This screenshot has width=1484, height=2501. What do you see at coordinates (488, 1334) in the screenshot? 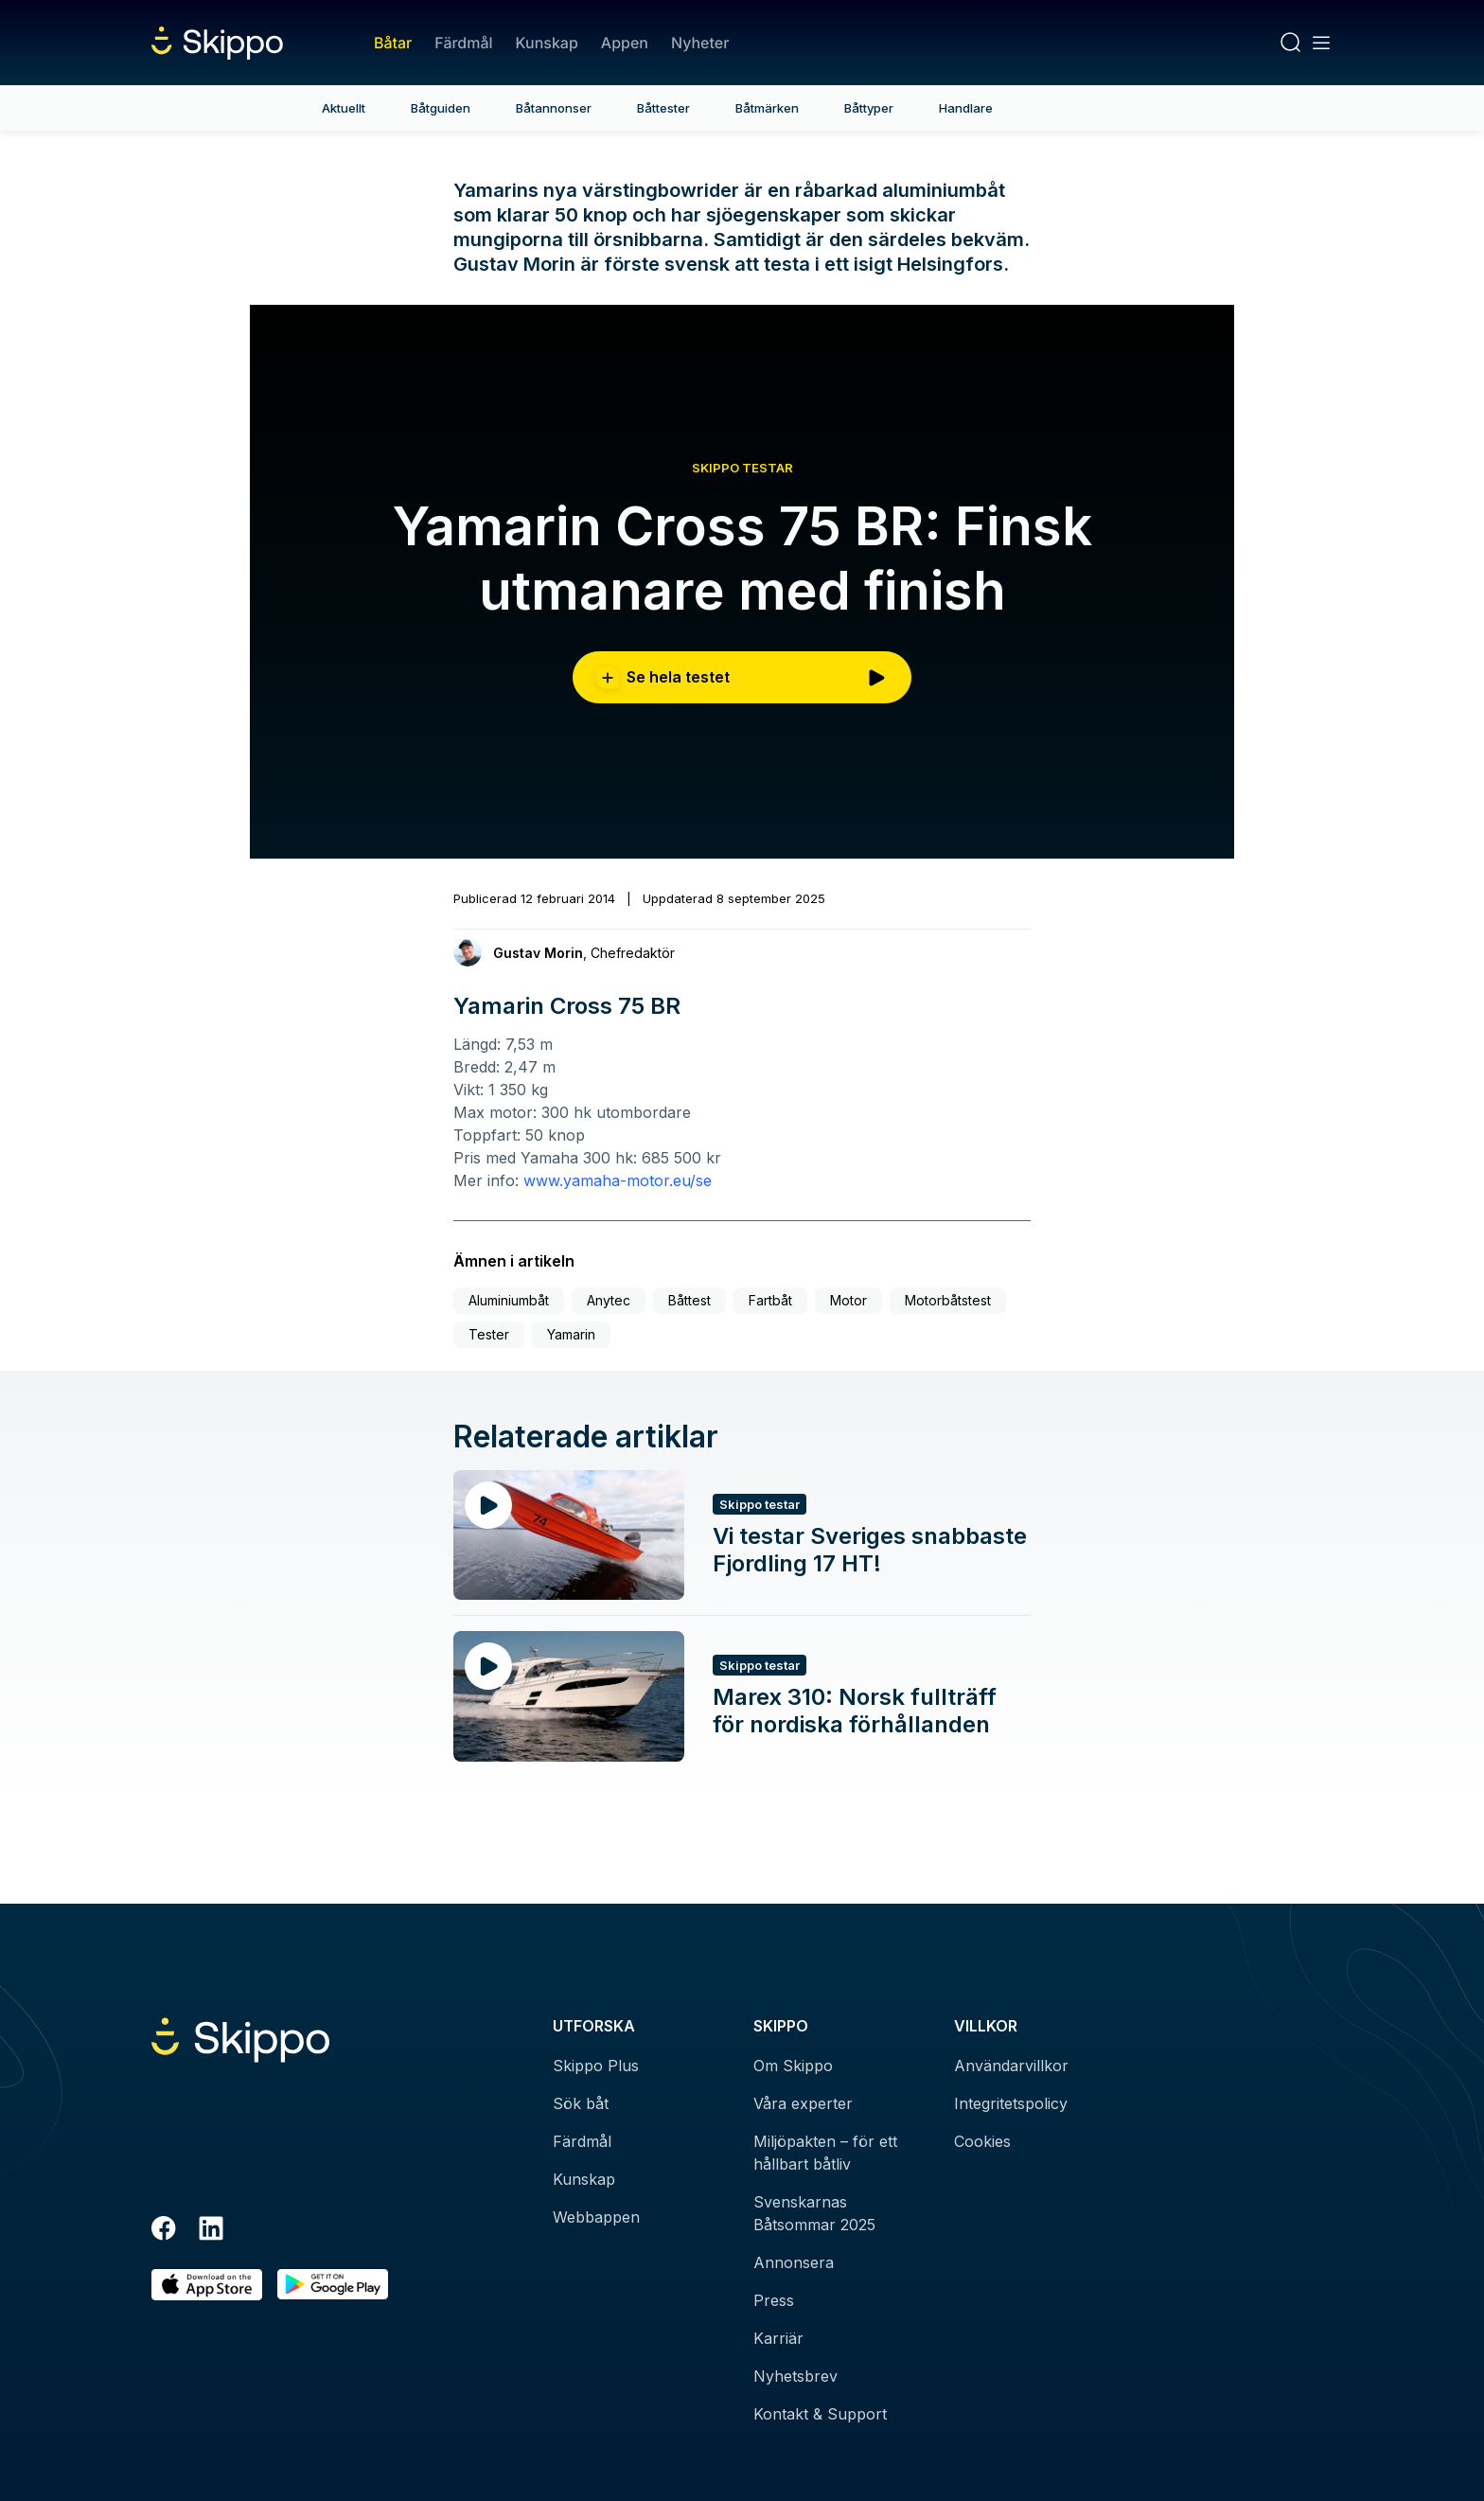
I see `Tester` at bounding box center [488, 1334].